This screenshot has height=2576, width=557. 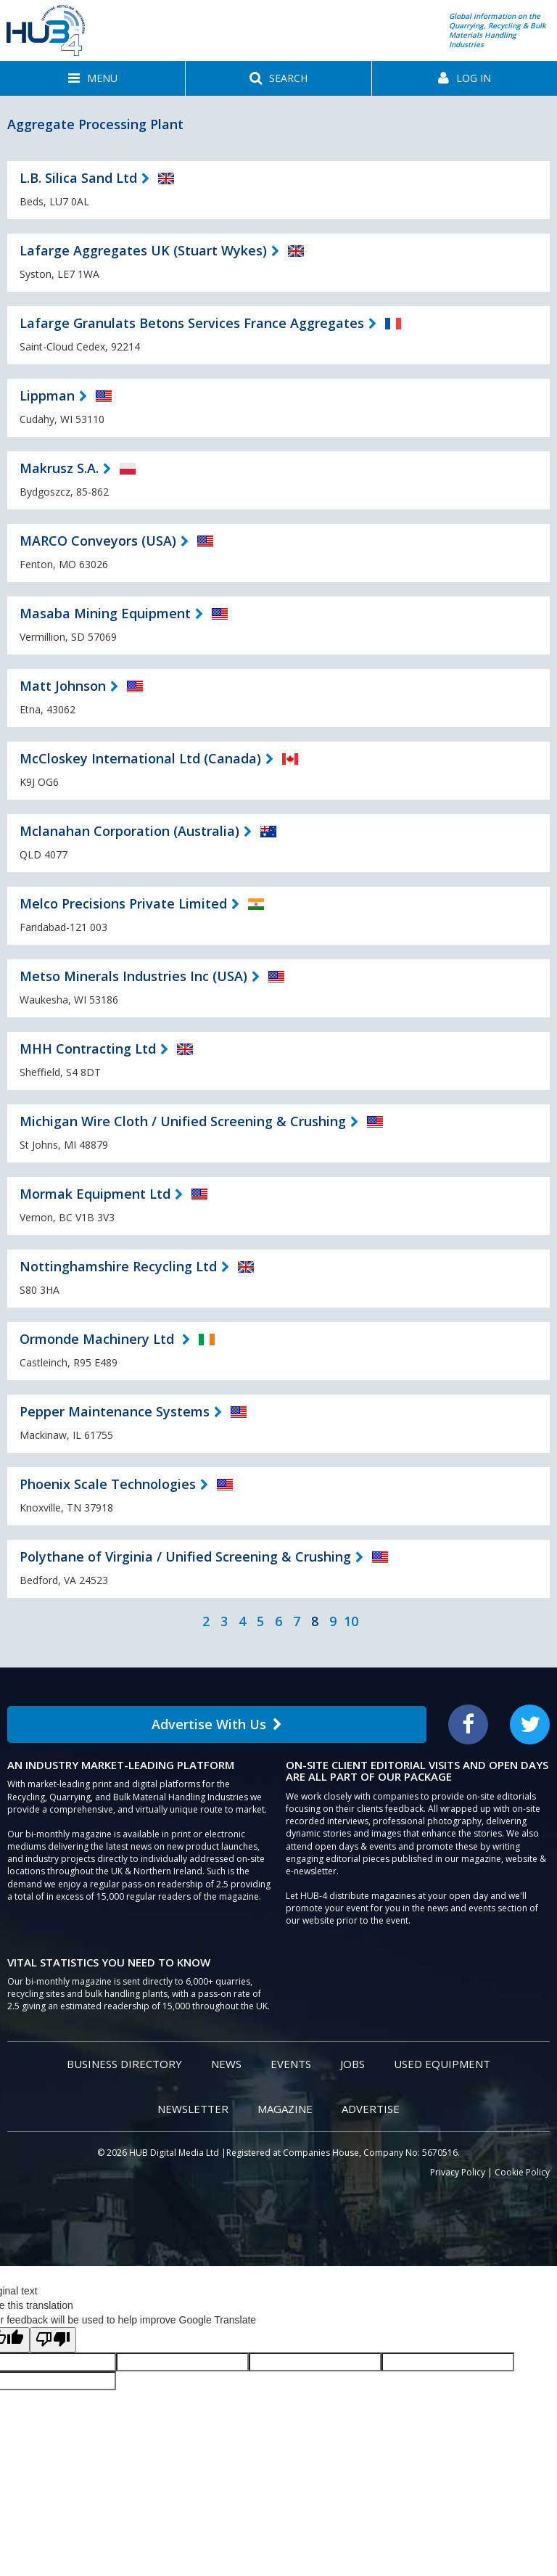 I want to click on Privacy Policy, so click(x=457, y=2172).